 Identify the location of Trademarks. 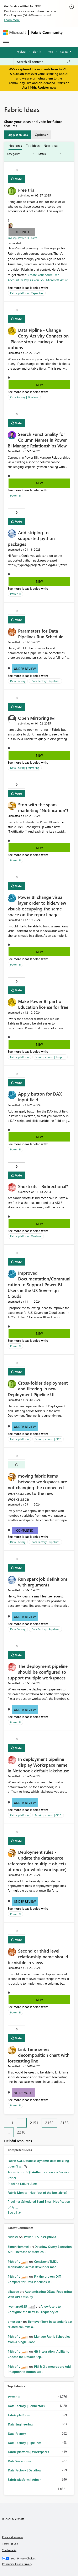
(9, 2550).